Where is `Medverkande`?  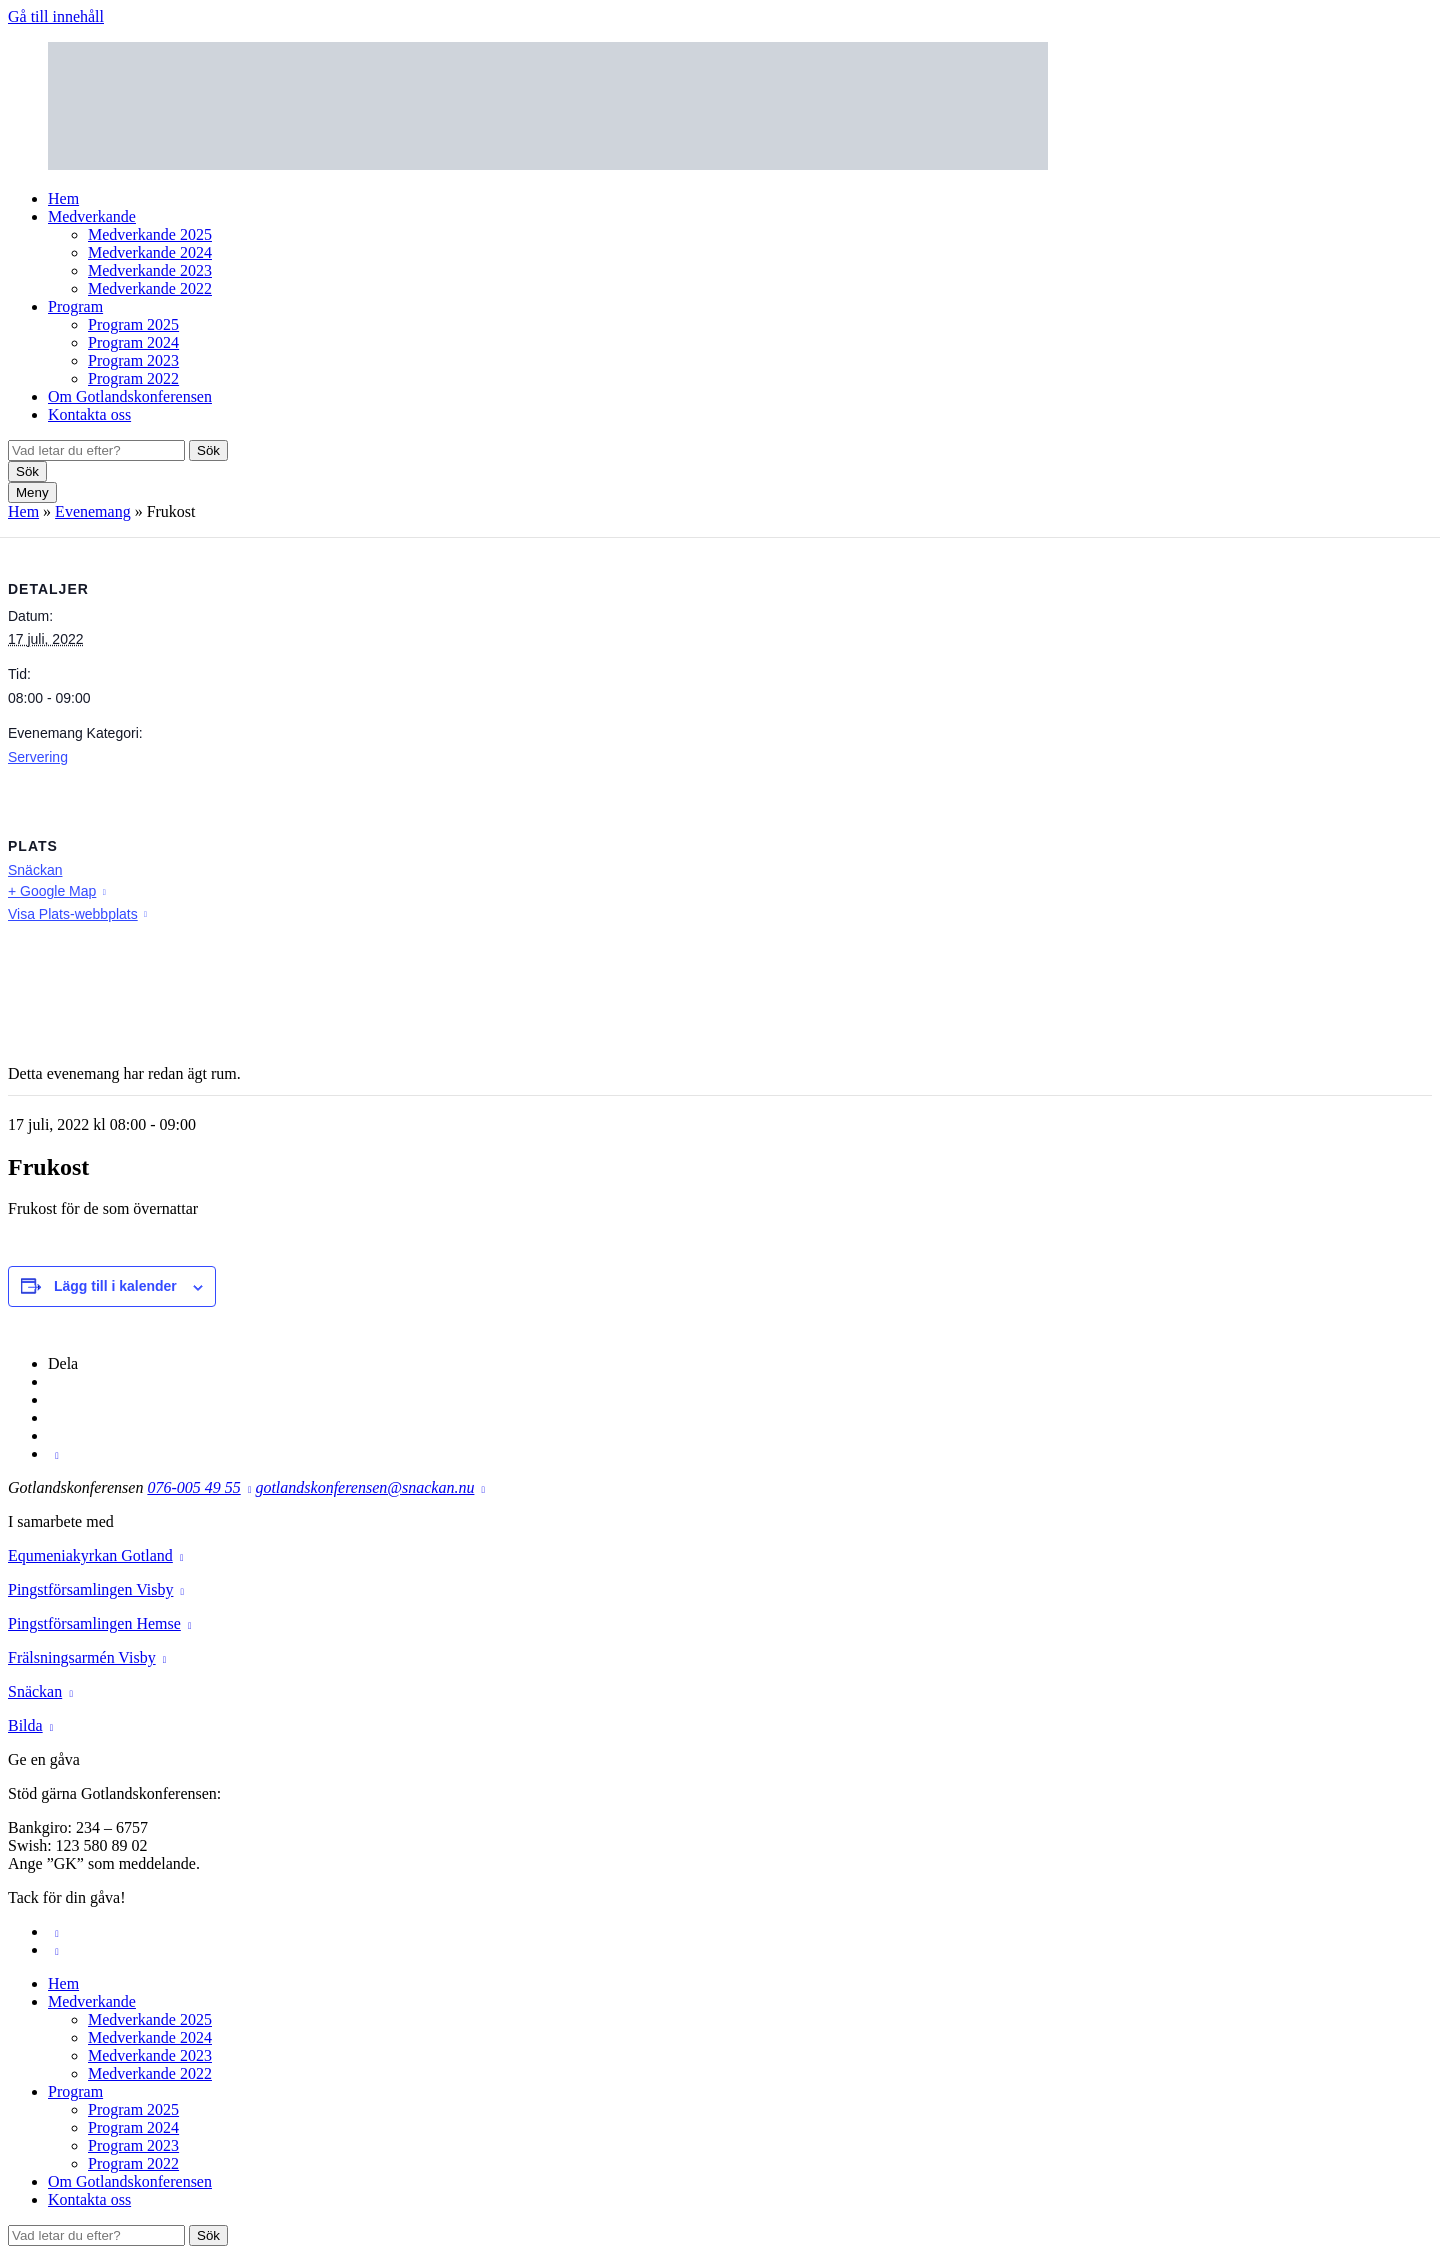
Medverkande is located at coordinates (92, 216).